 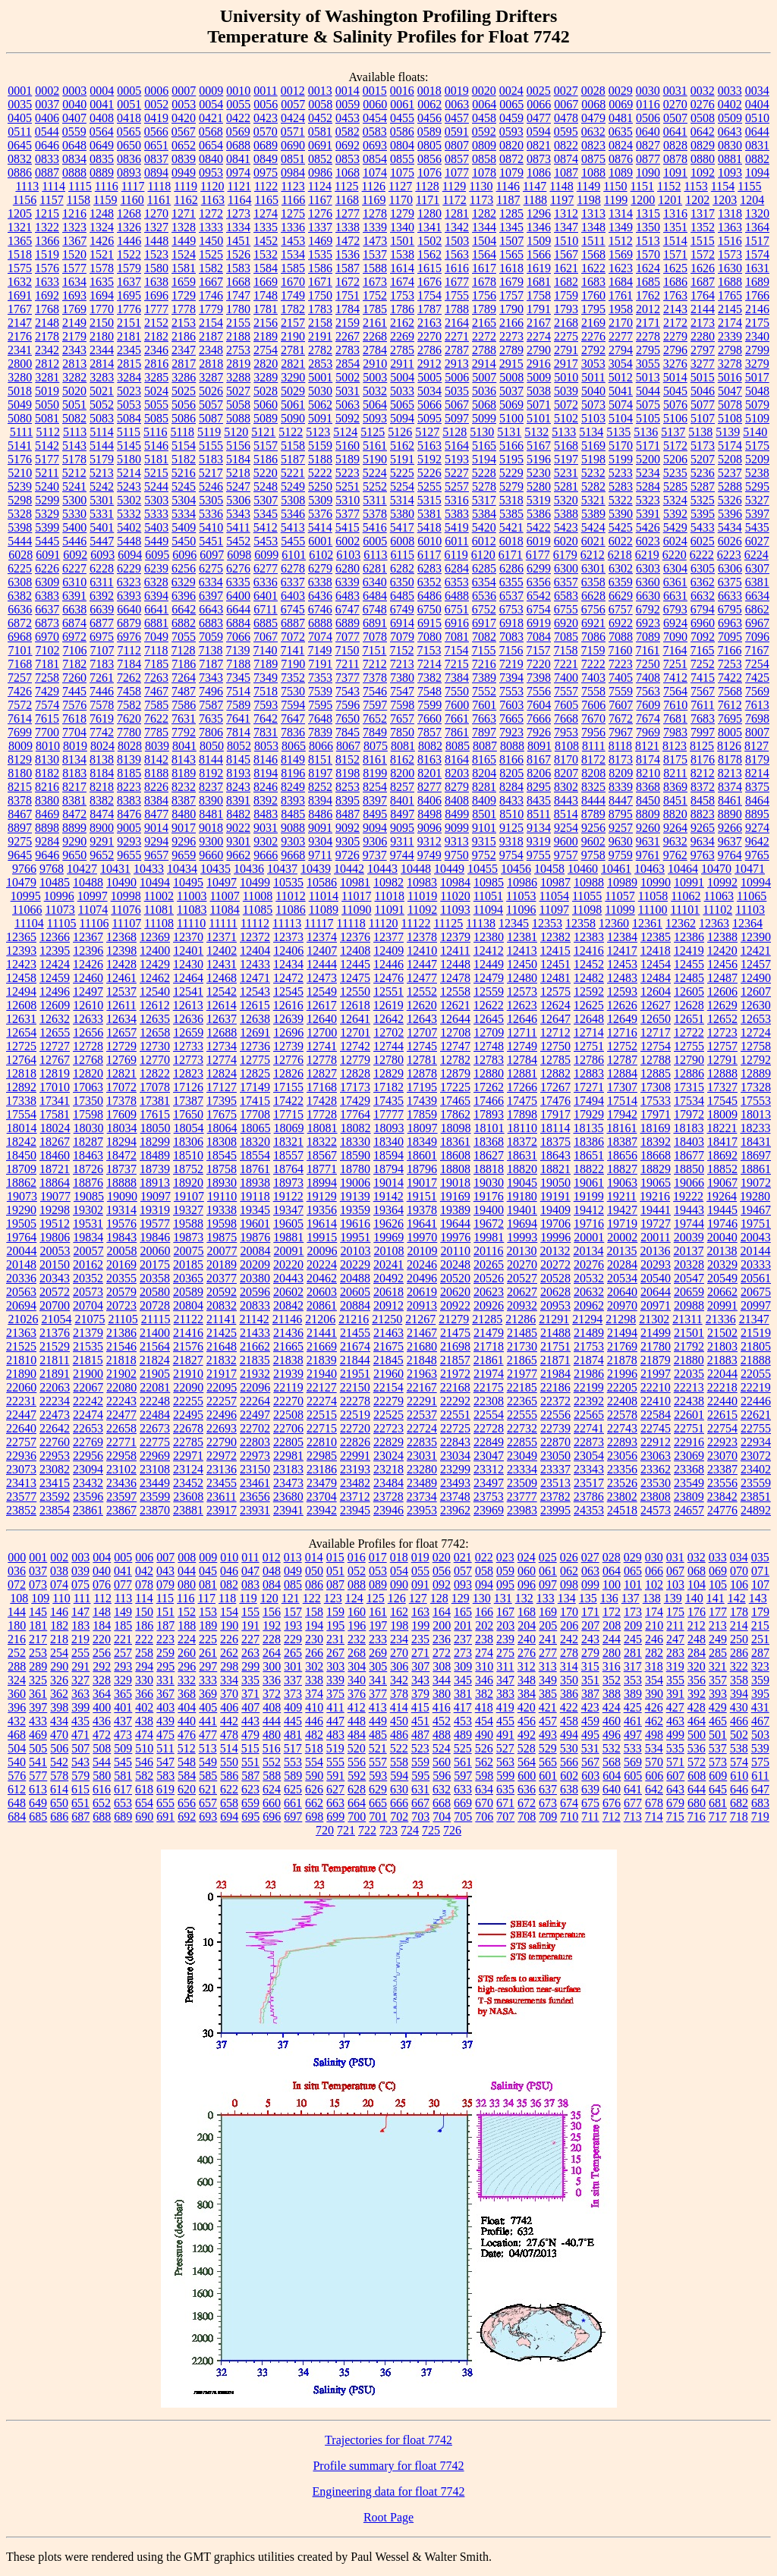 What do you see at coordinates (455, 1141) in the screenshot?
I see `18361` at bounding box center [455, 1141].